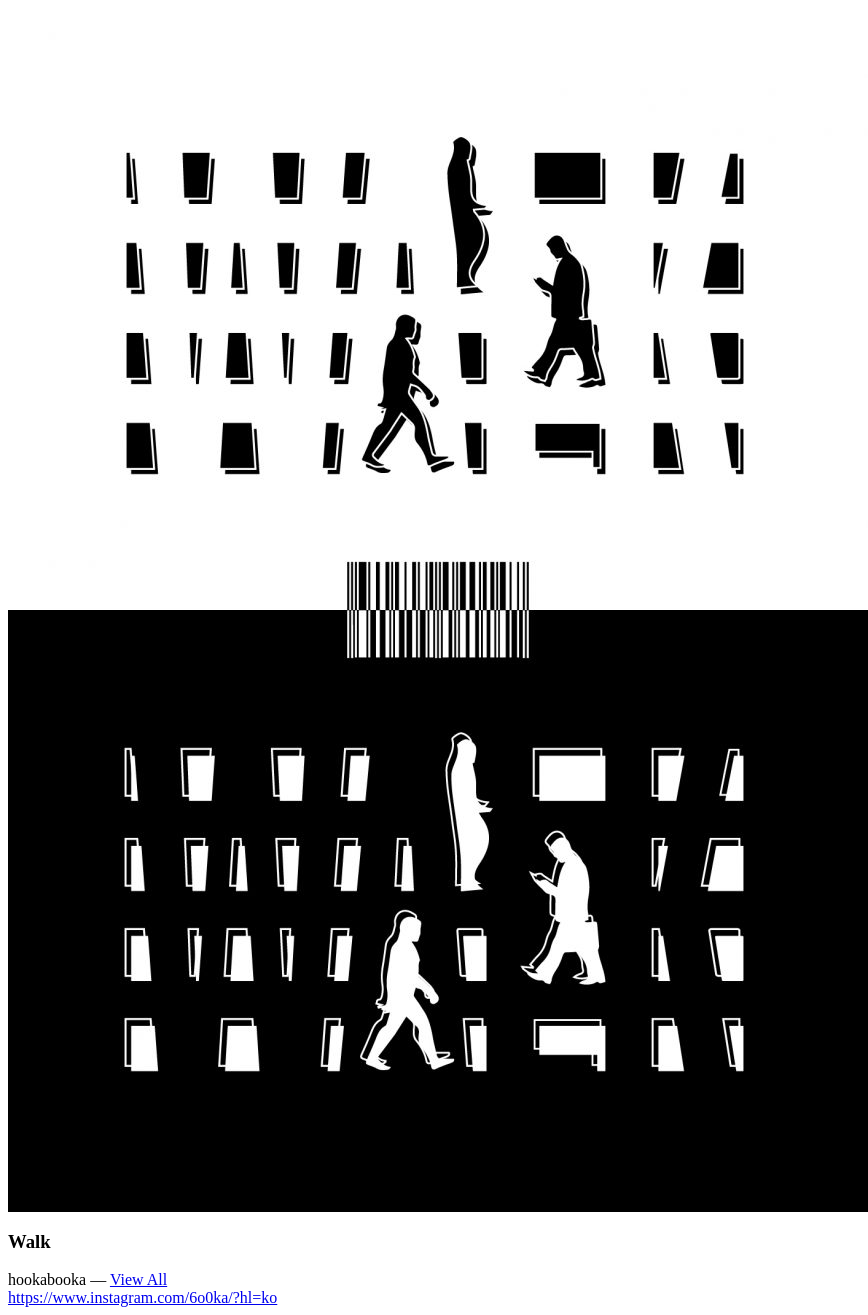 The height and width of the screenshot is (1315, 868). What do you see at coordinates (138, 1279) in the screenshot?
I see `View All` at bounding box center [138, 1279].